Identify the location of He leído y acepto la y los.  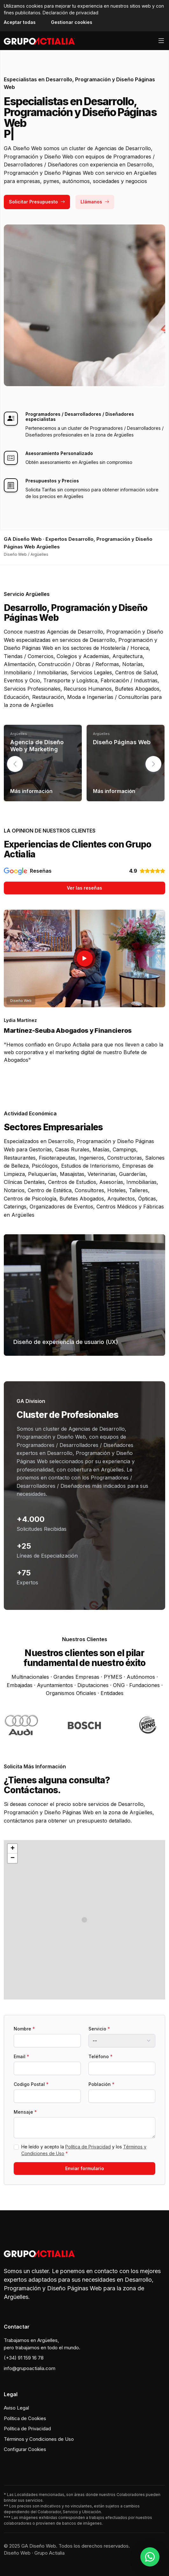
(83, 2150).